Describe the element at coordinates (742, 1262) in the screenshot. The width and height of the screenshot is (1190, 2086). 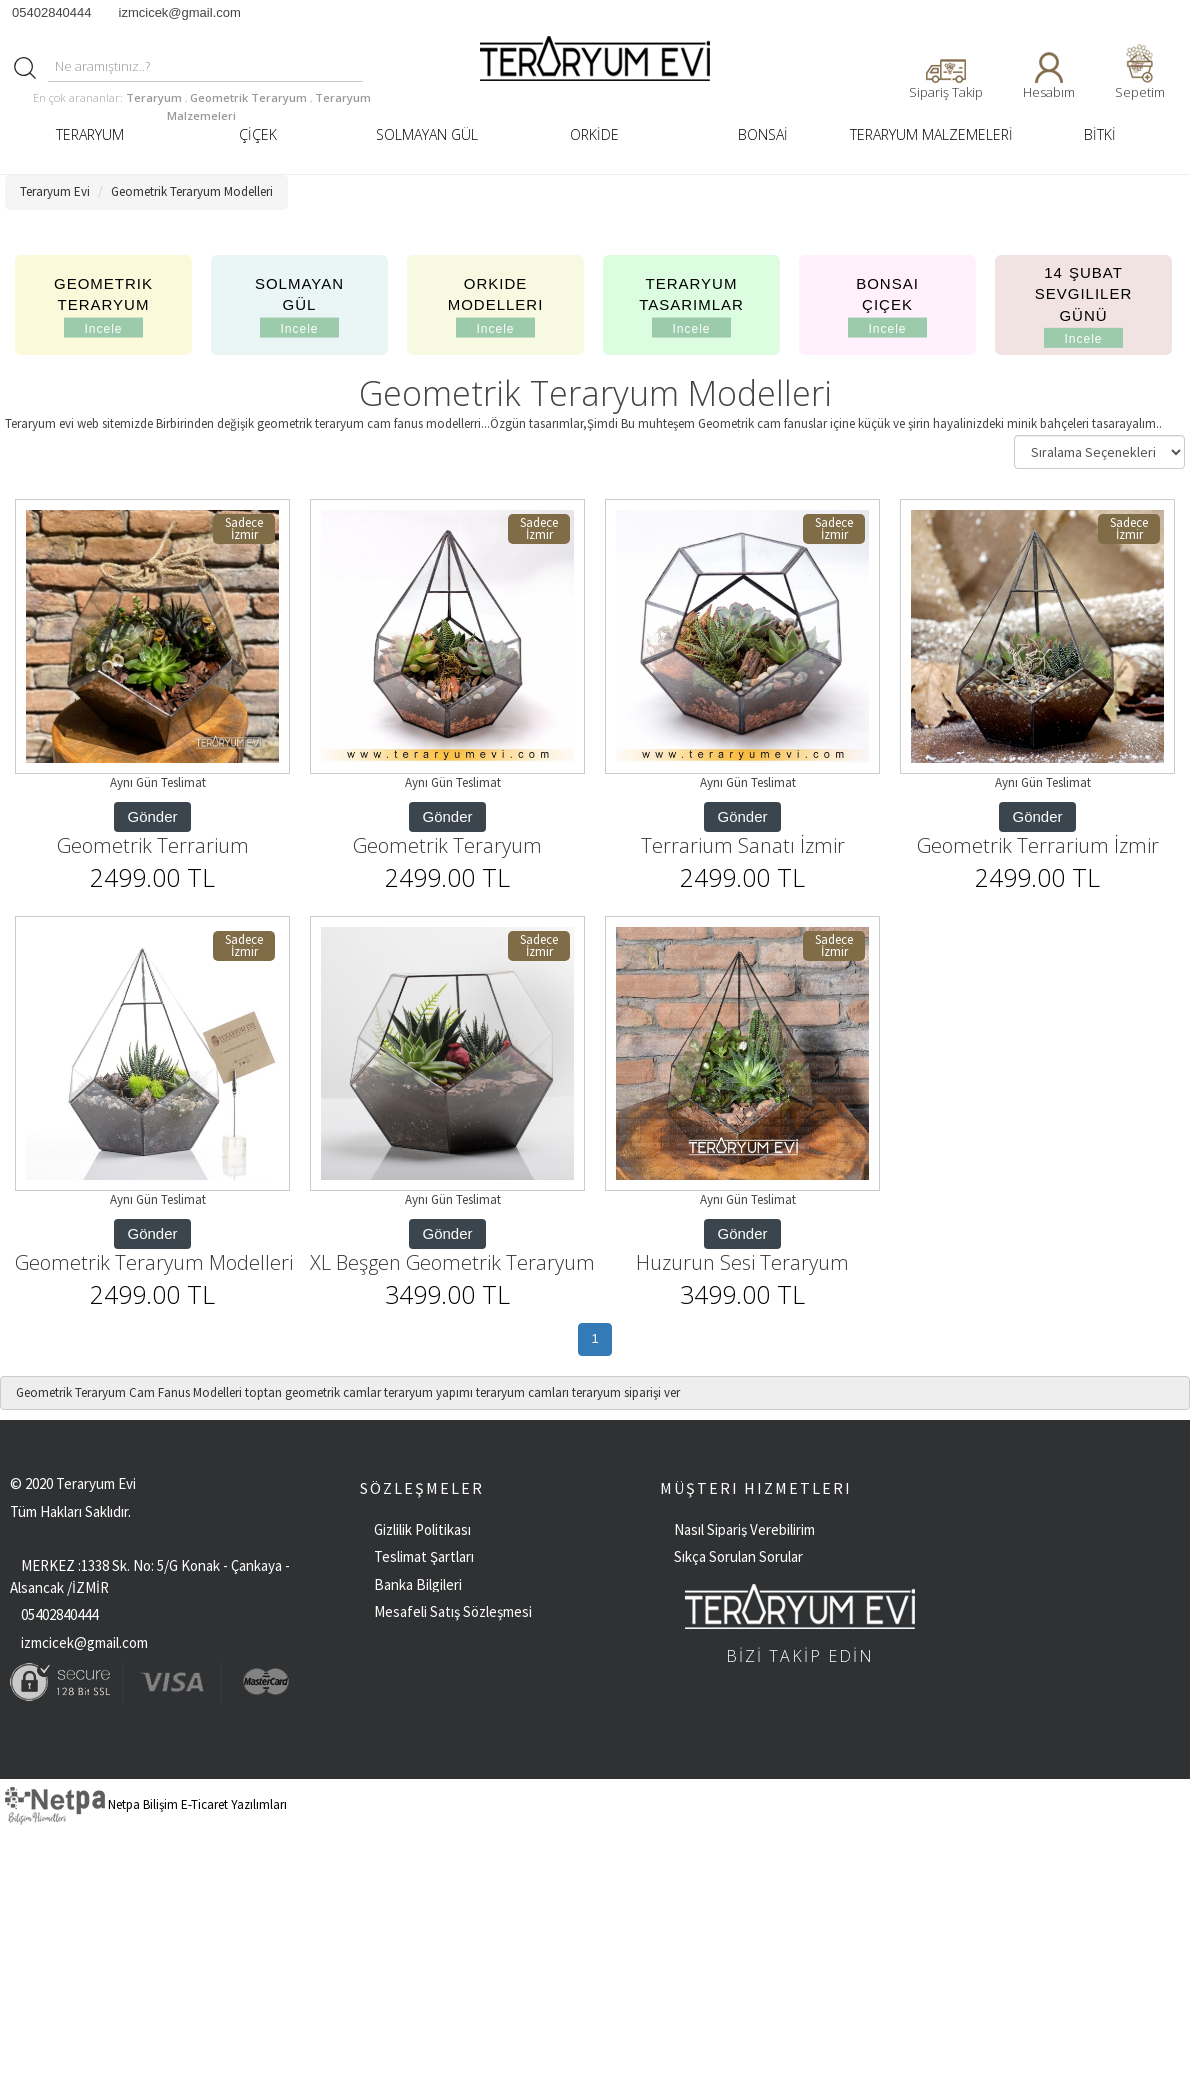
I see `Huzurun Sesi Teraryum` at that location.